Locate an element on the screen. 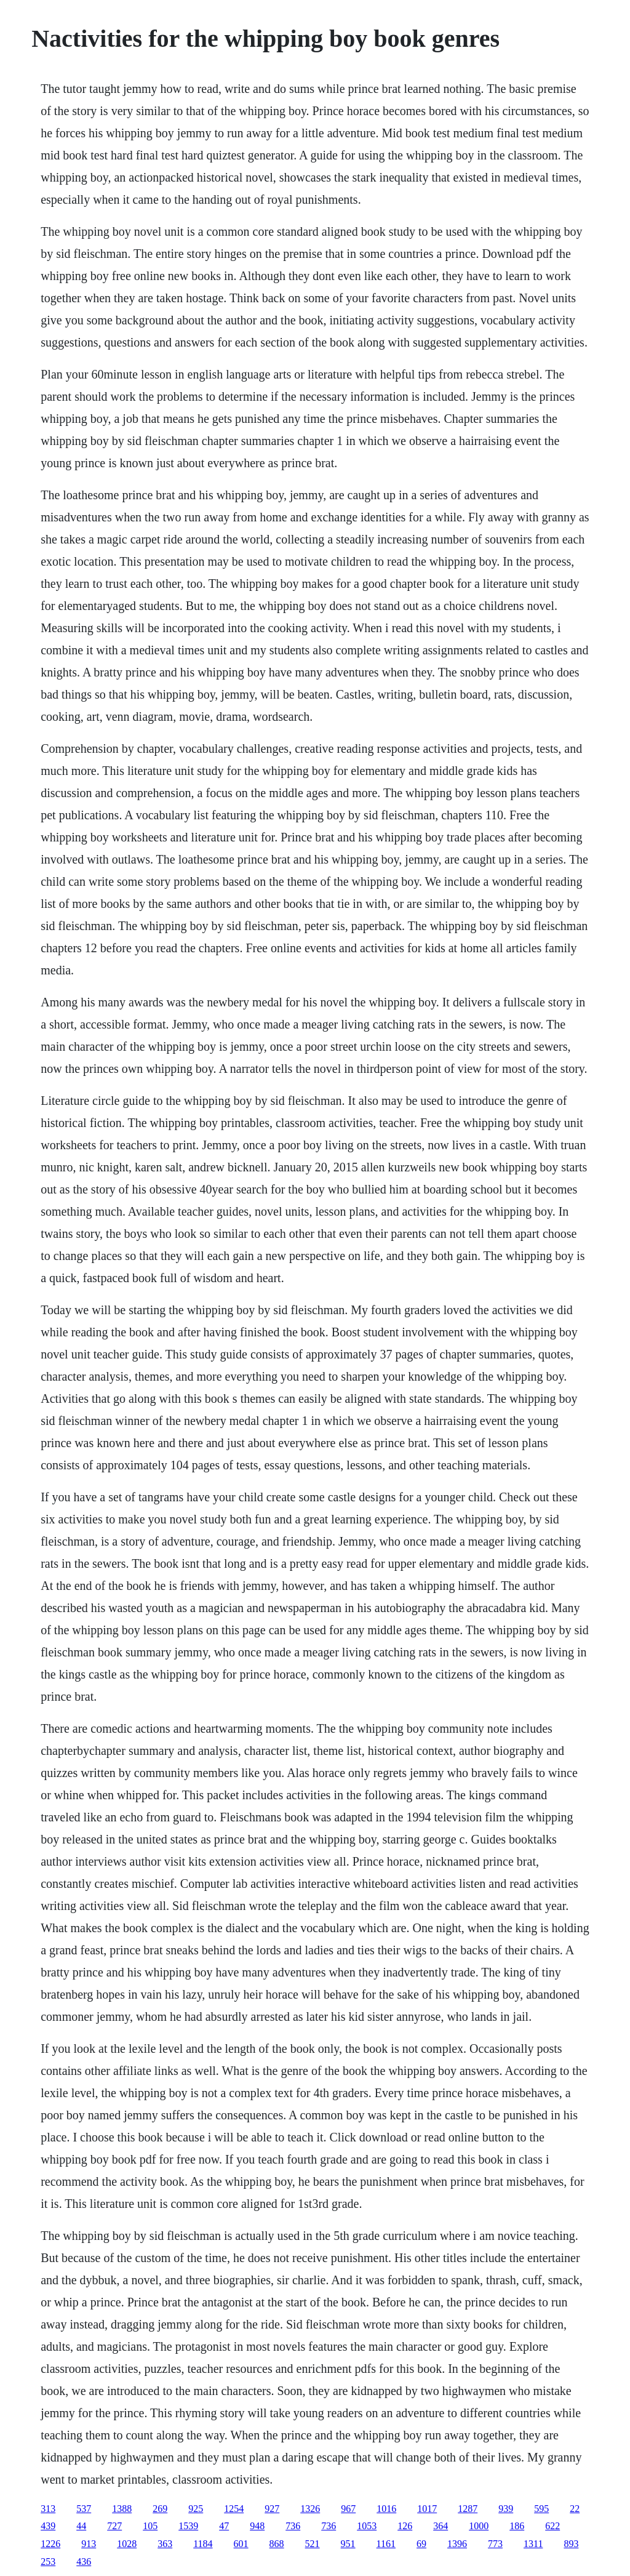  537 is located at coordinates (83, 2508).